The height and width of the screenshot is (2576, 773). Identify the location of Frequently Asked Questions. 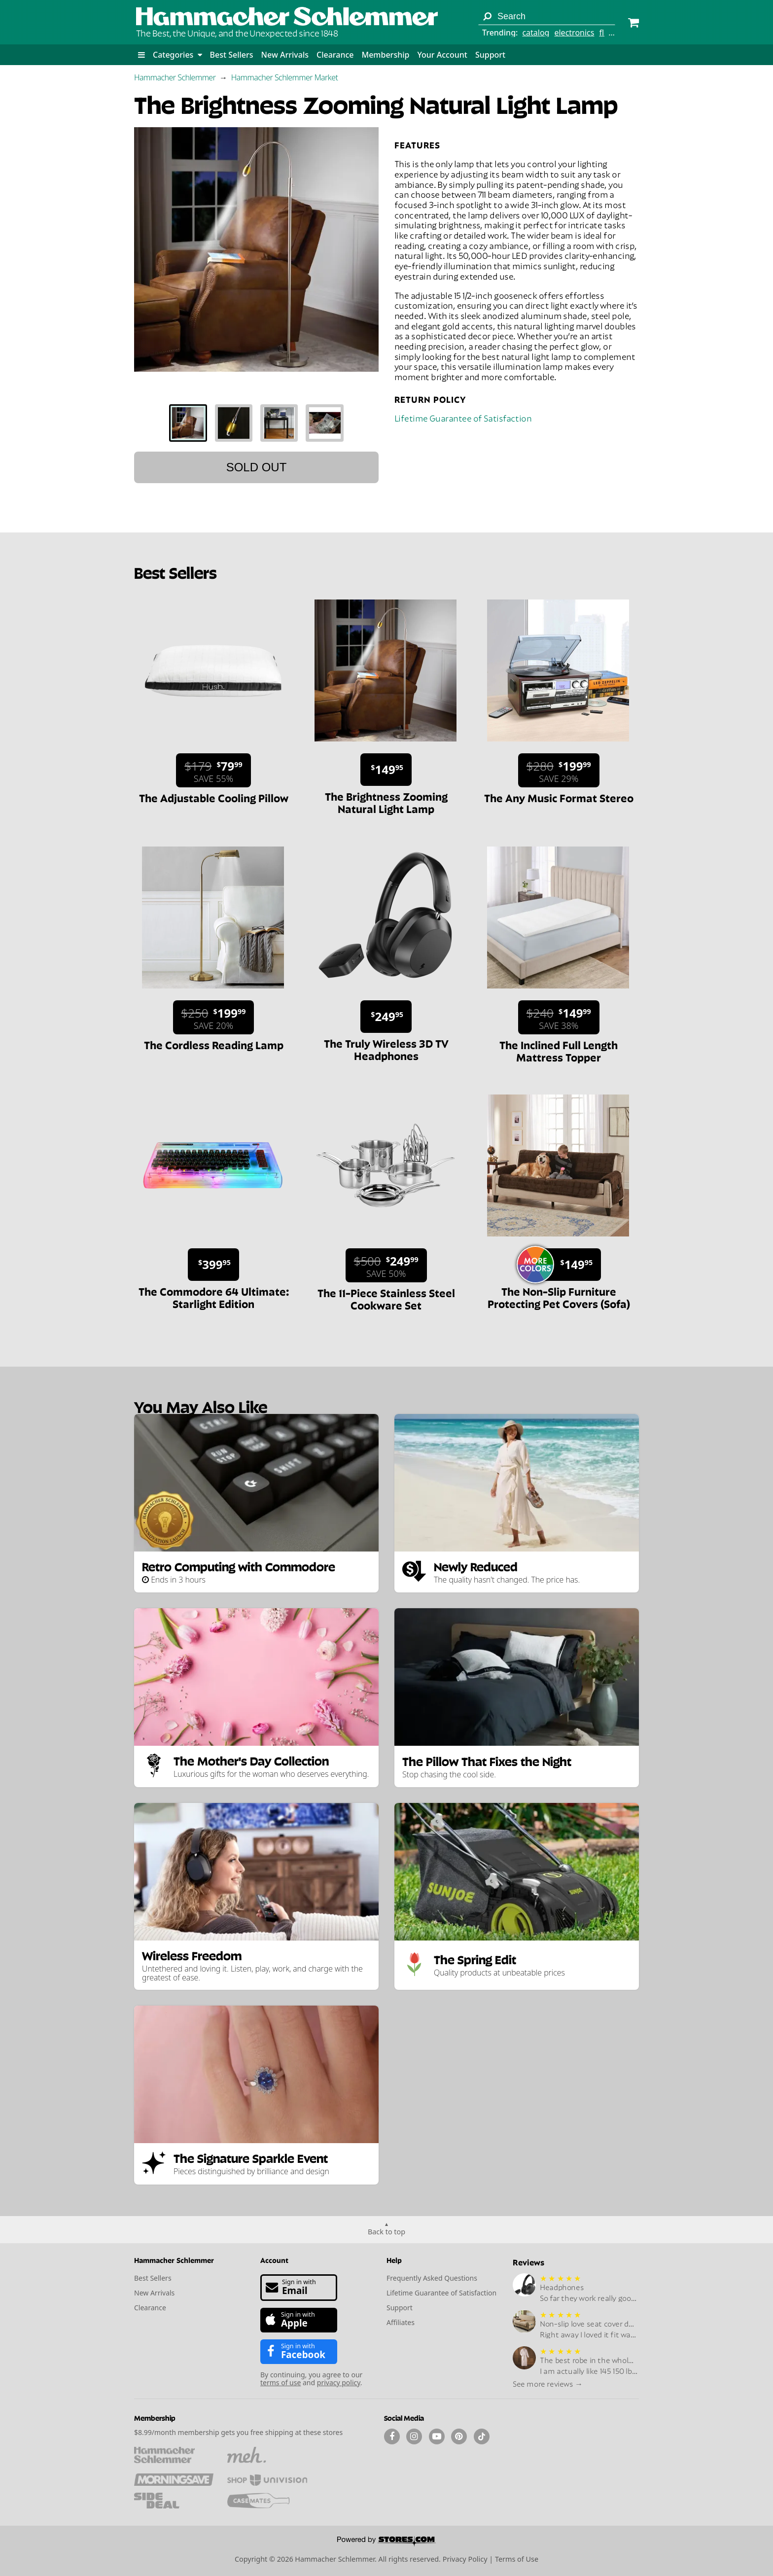
(431, 2278).